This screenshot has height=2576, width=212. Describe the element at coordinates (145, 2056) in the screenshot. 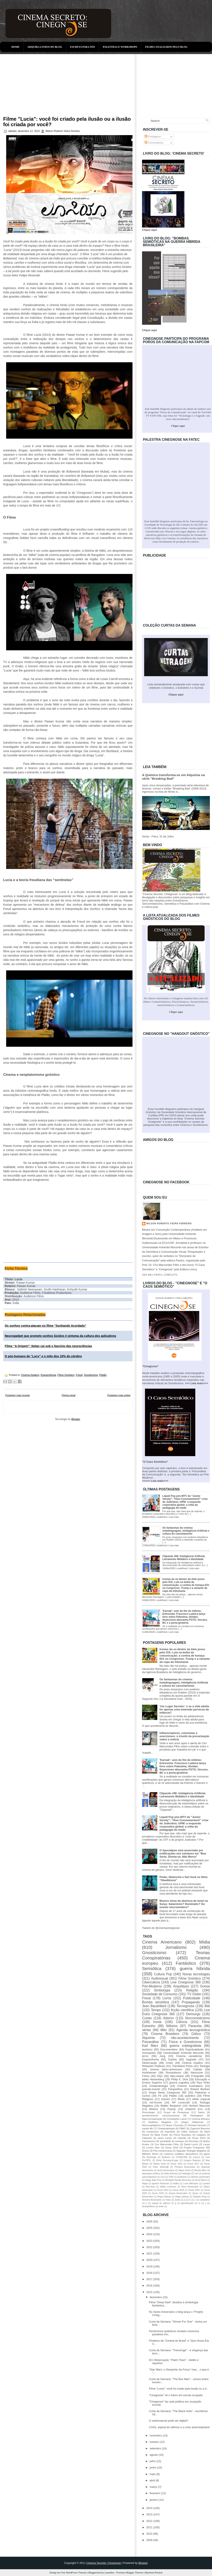

I see `terror` at that location.